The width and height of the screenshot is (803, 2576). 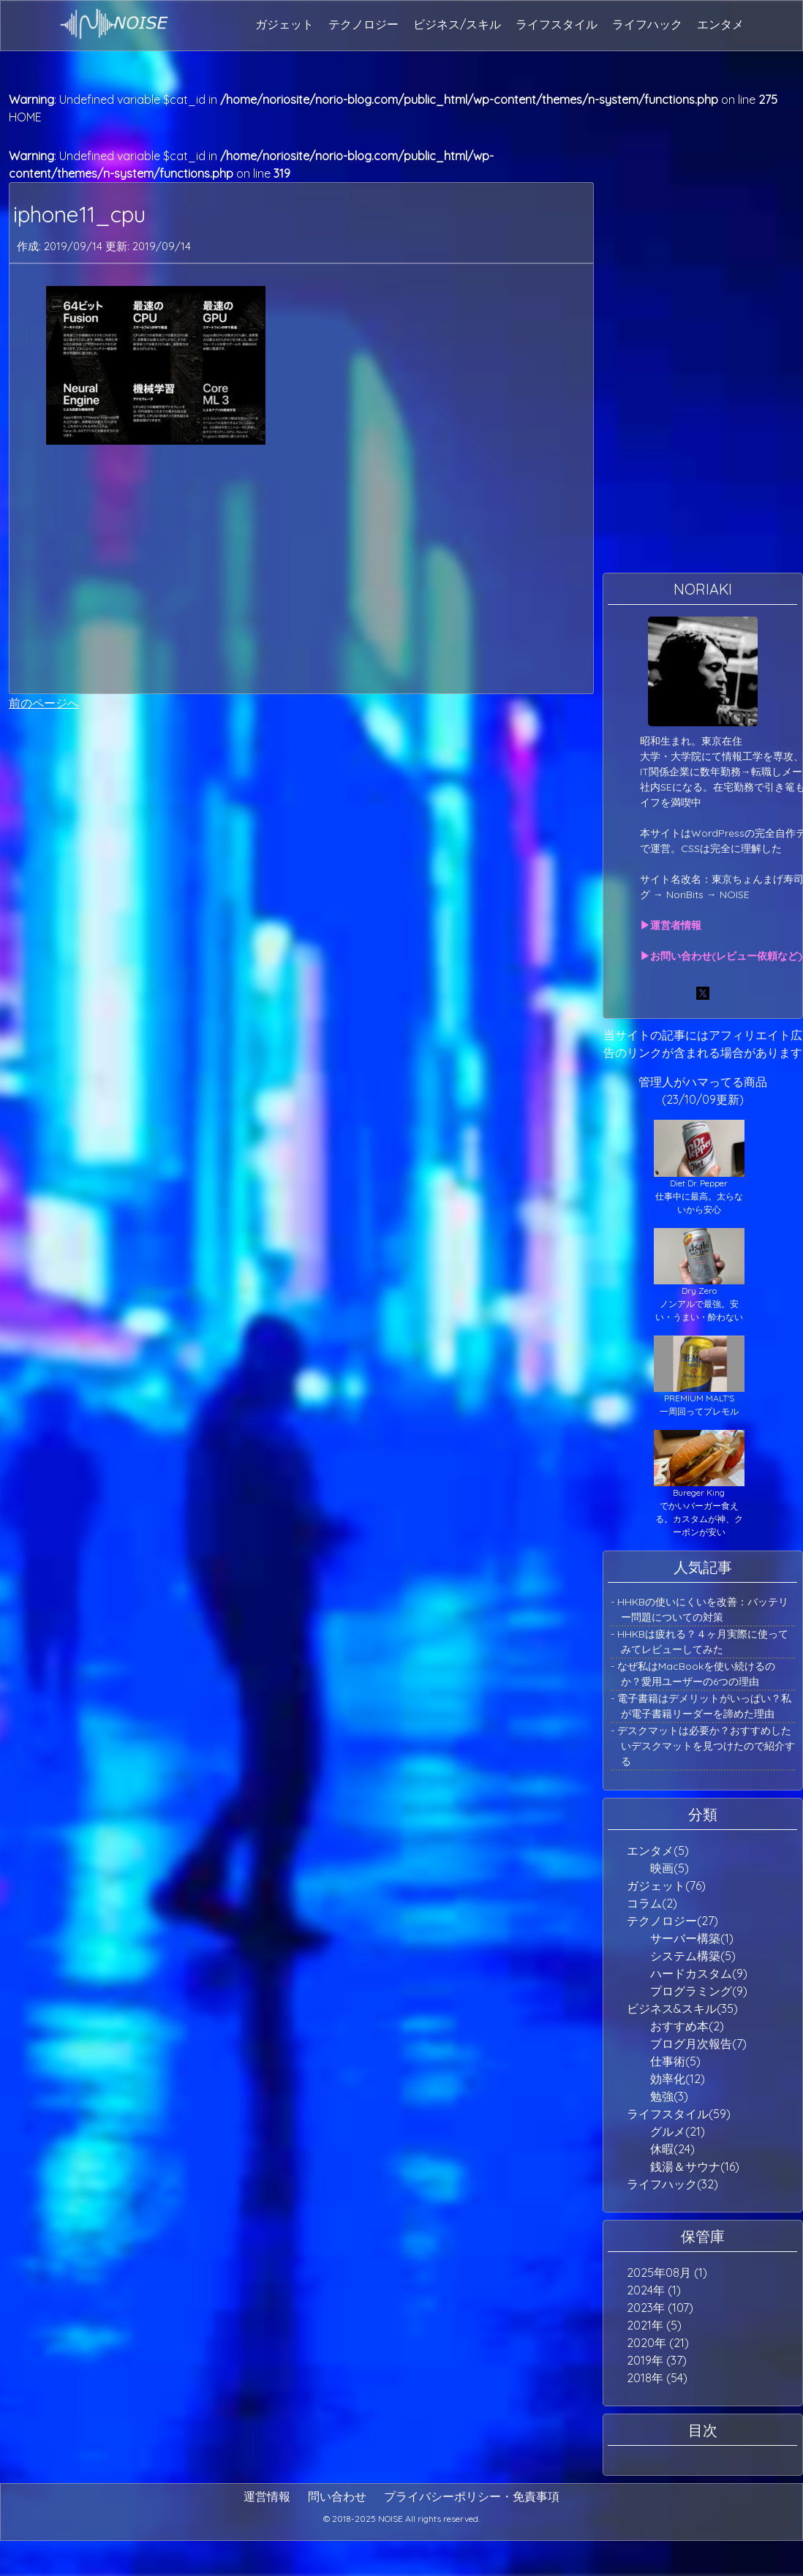 I want to click on 2021年 (5), so click(x=654, y=2325).